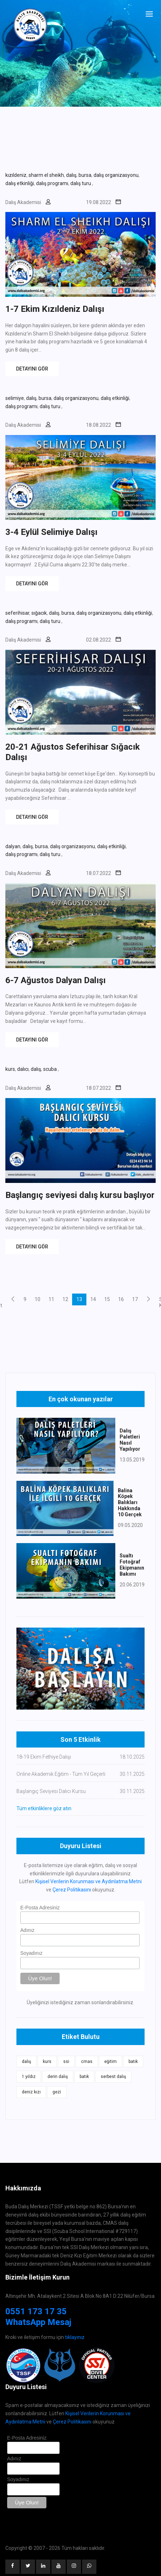 Image resolution: width=161 pixels, height=2576 pixels. Describe the element at coordinates (52, 183) in the screenshot. I see `dalış programı` at that location.